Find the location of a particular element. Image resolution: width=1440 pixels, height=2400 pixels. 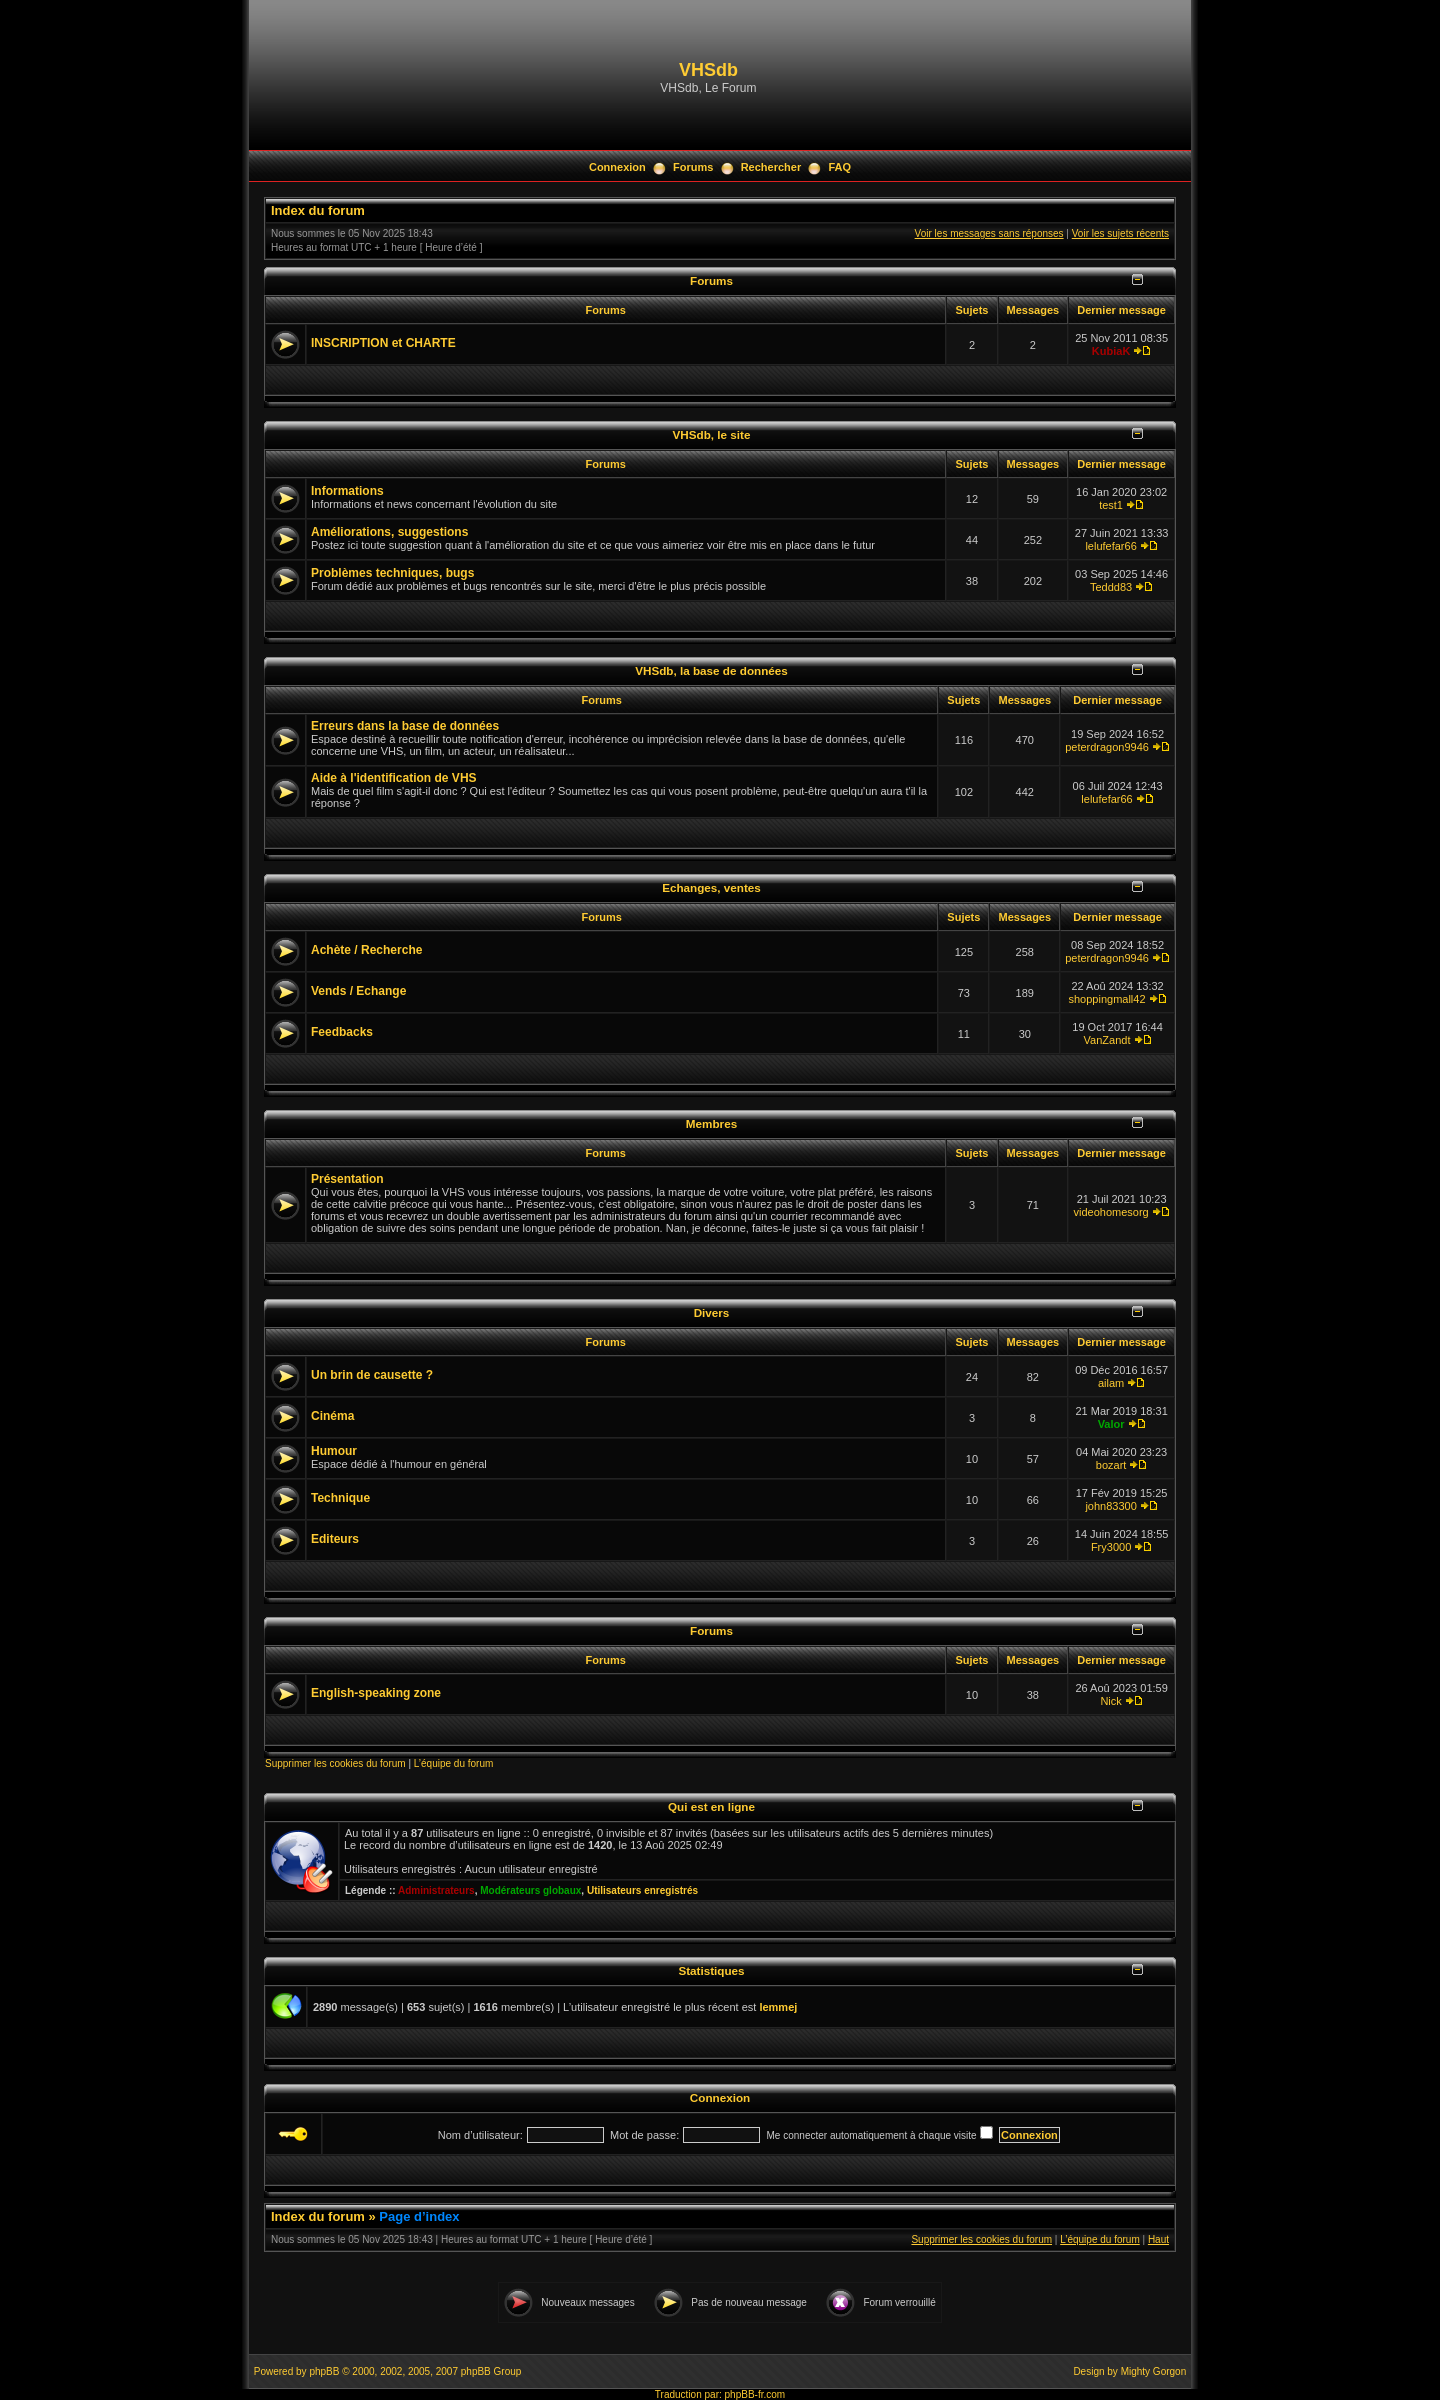

Valor is located at coordinates (1111, 1424).